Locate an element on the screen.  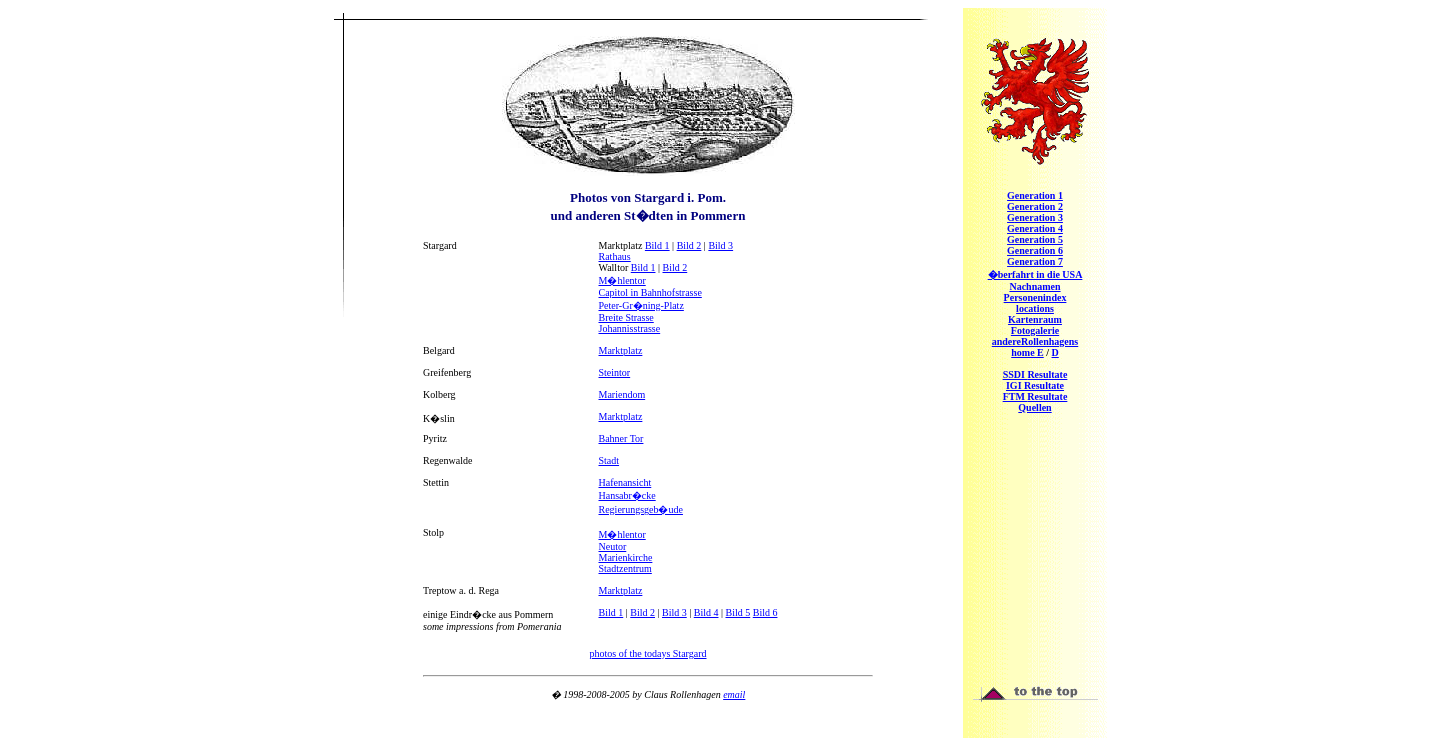
eneration 6 is located at coordinates (1035, 250).